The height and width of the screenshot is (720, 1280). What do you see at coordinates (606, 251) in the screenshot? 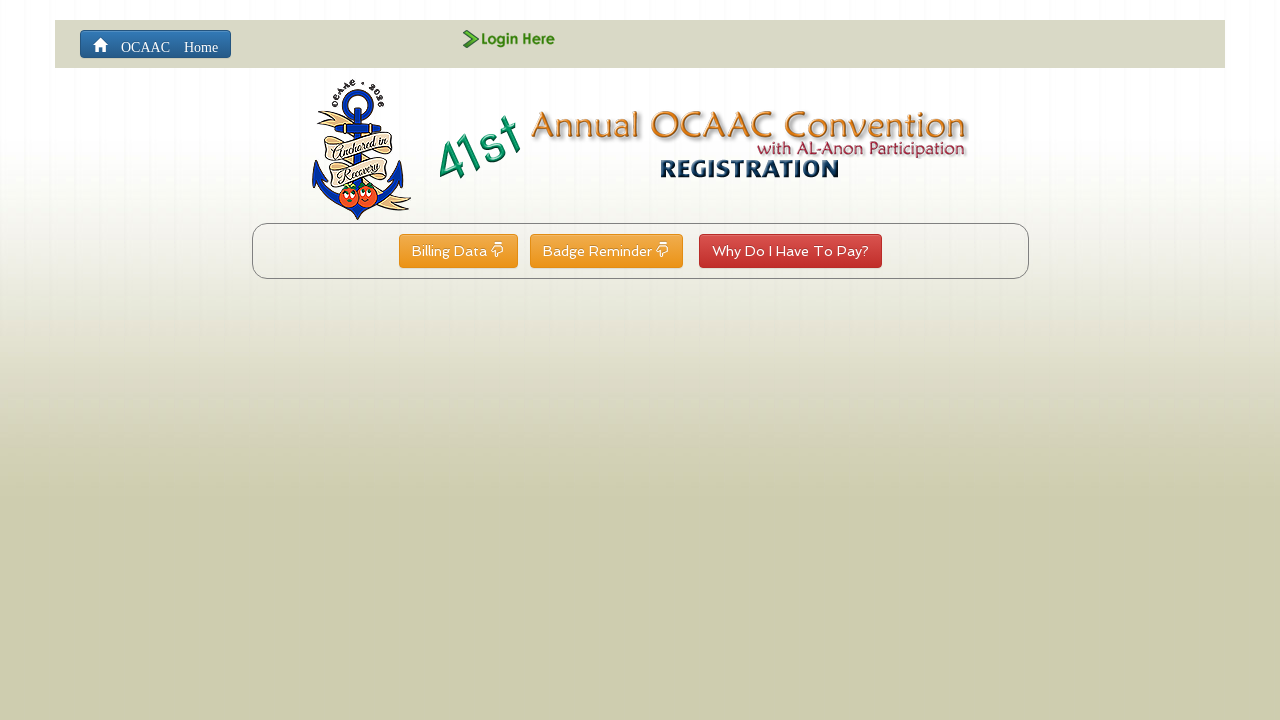
I see `Badge Reminder` at bounding box center [606, 251].